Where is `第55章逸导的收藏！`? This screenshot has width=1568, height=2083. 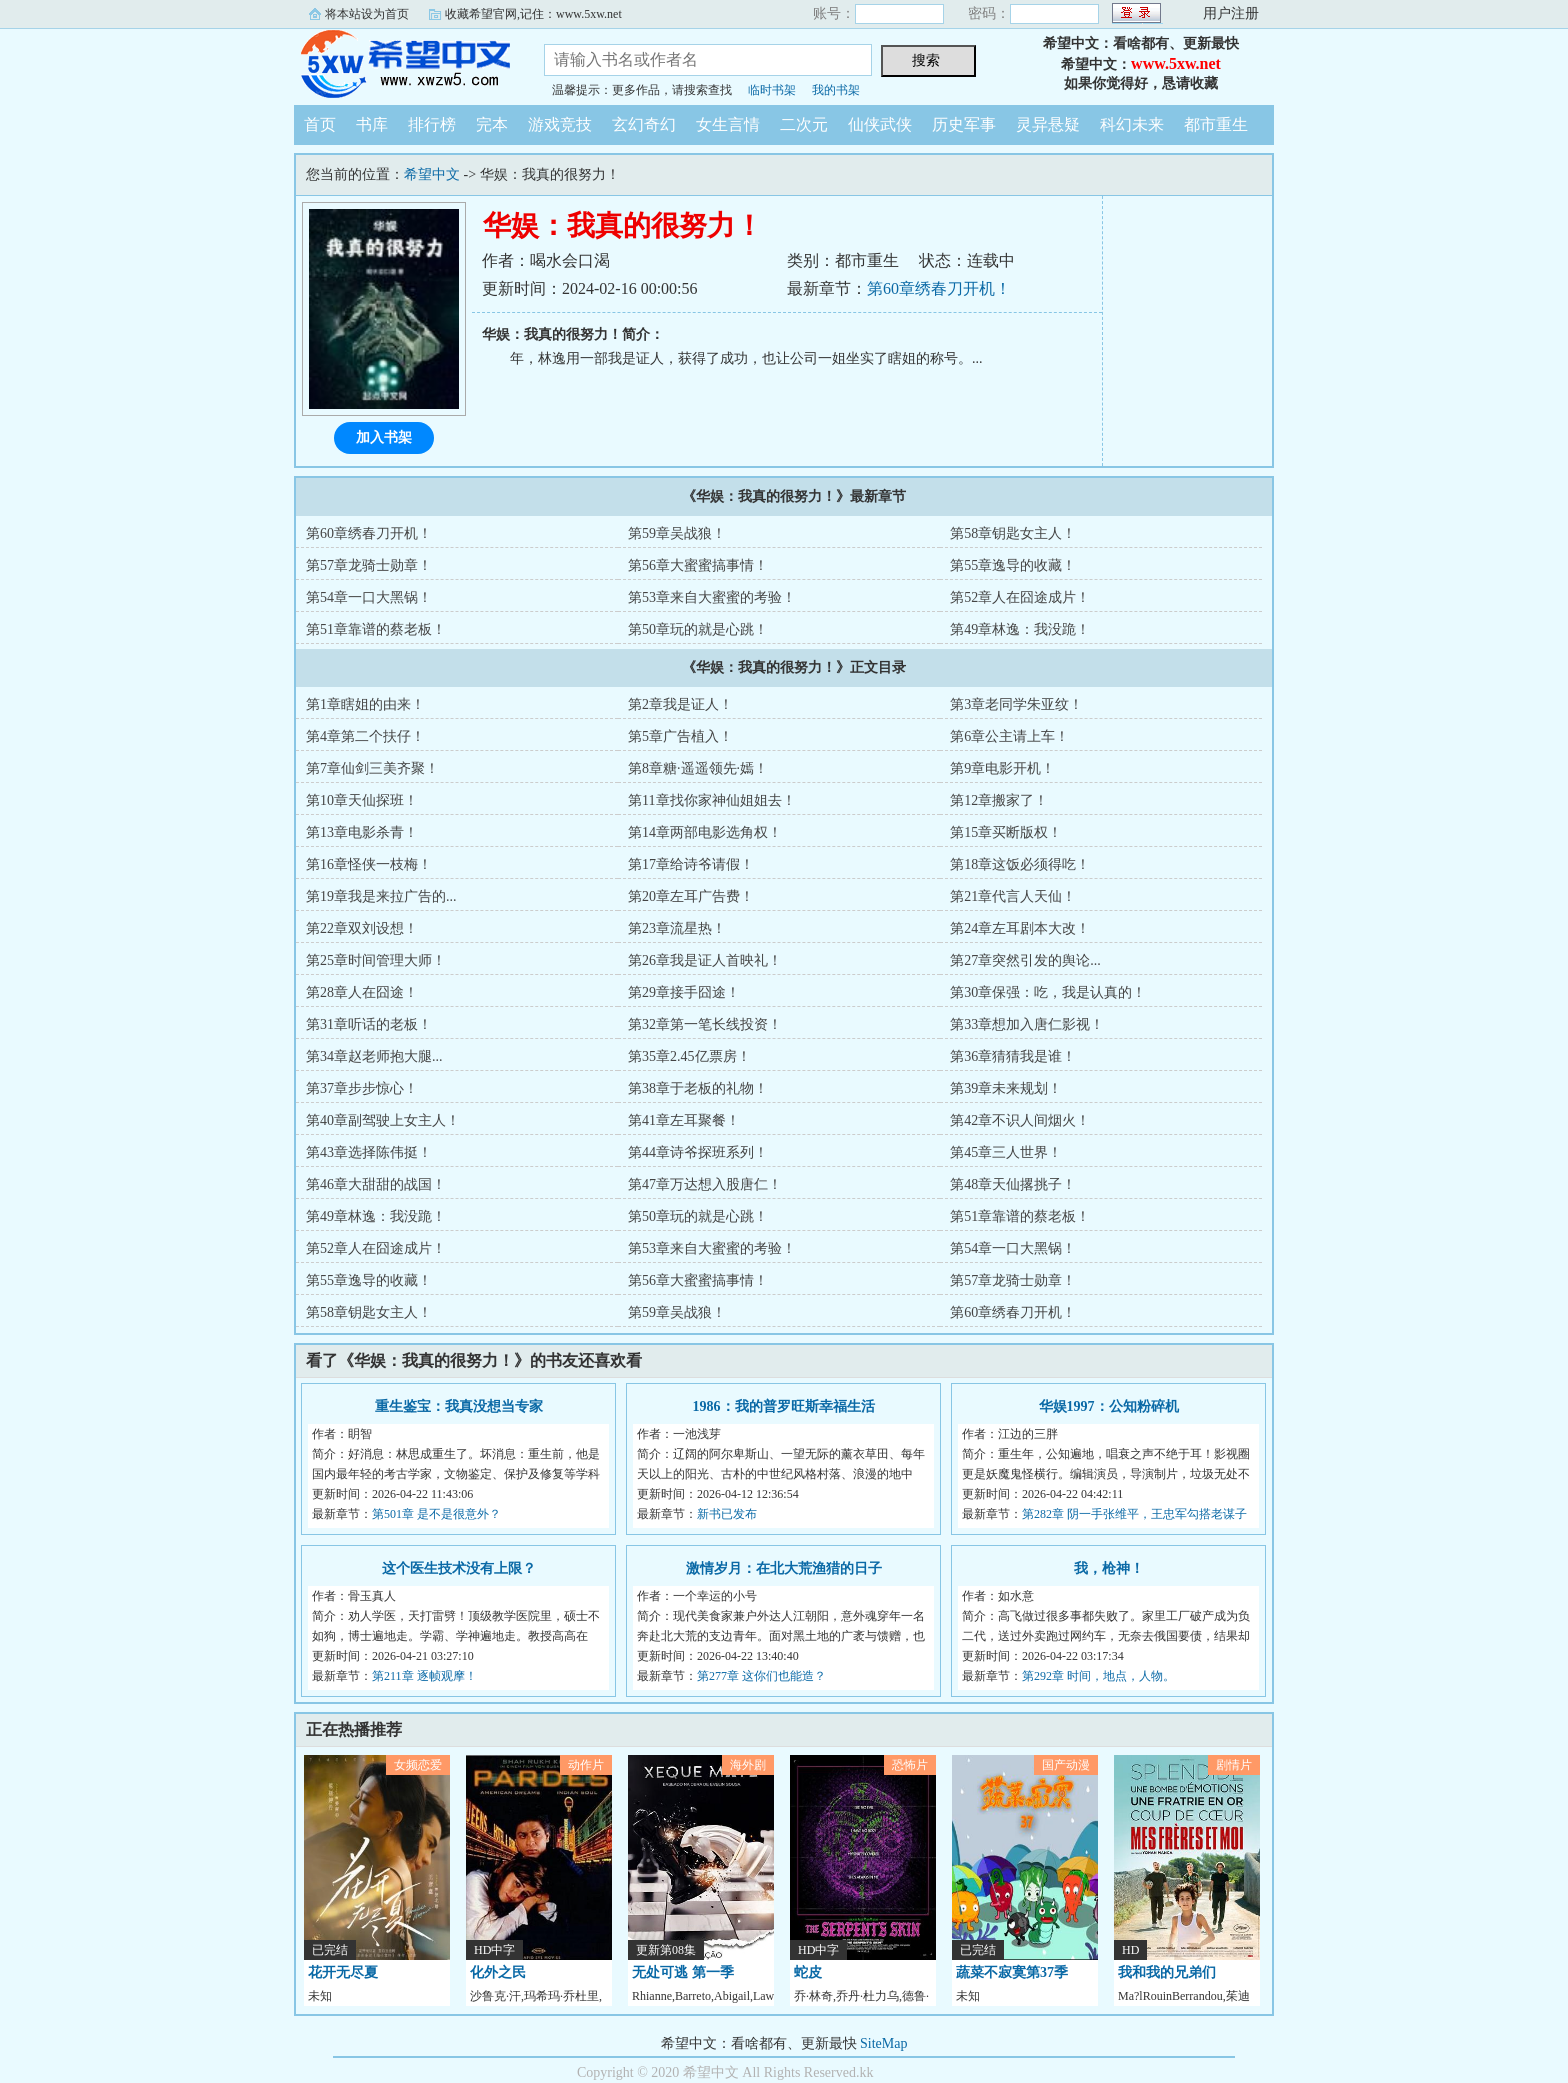
第55章逸导的收藏！ is located at coordinates (1013, 565).